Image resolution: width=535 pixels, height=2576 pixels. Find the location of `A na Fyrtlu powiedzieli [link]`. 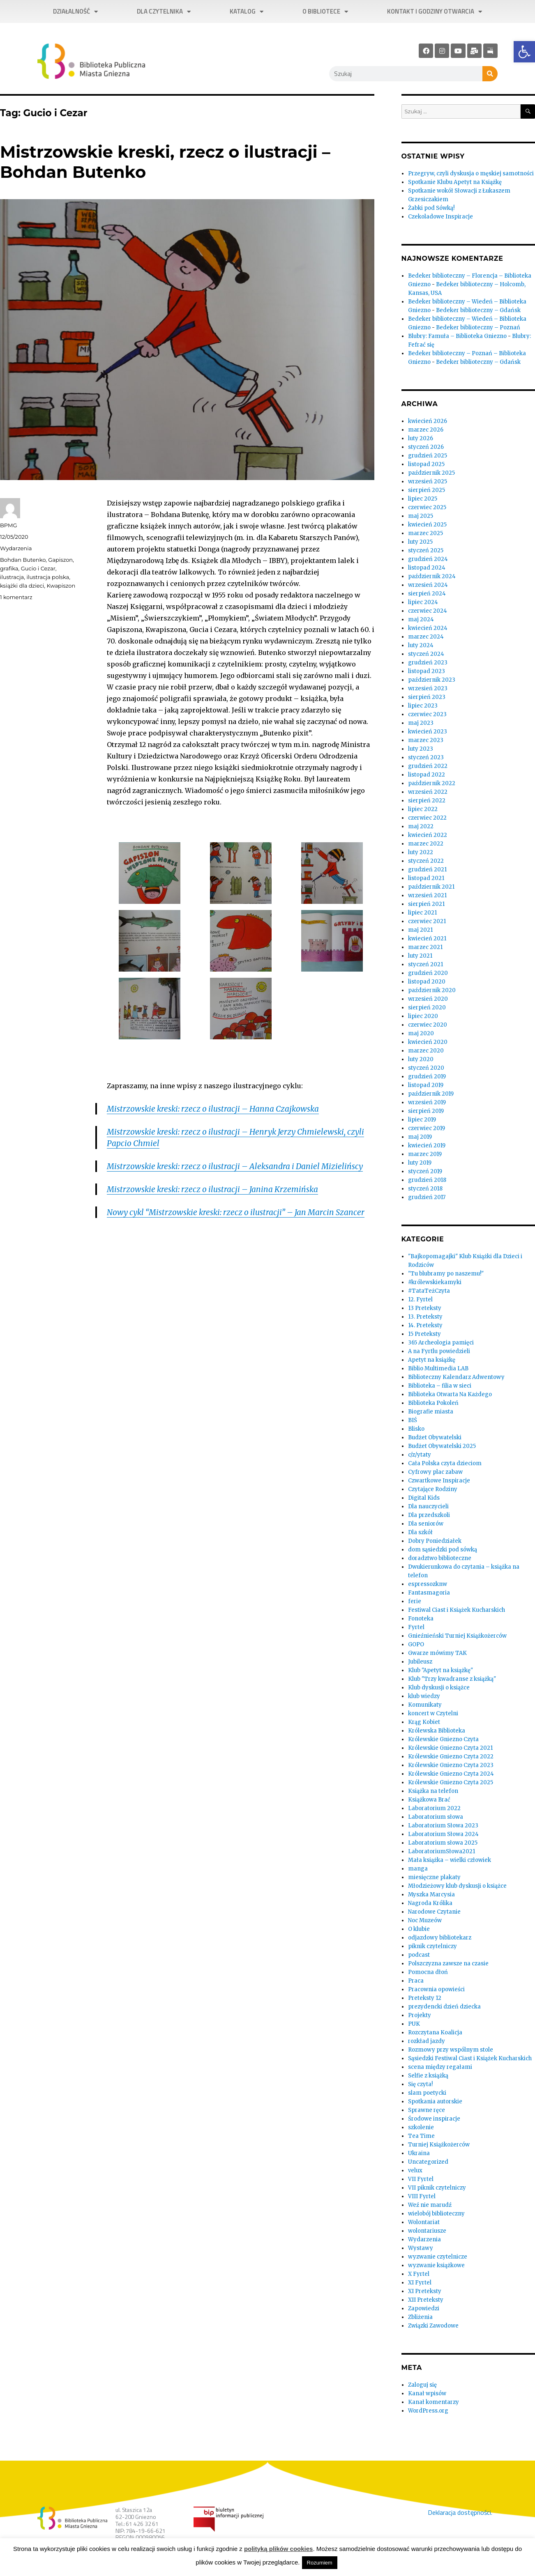

A na Fyrtlu powiedzieli [link] is located at coordinates (439, 1351).